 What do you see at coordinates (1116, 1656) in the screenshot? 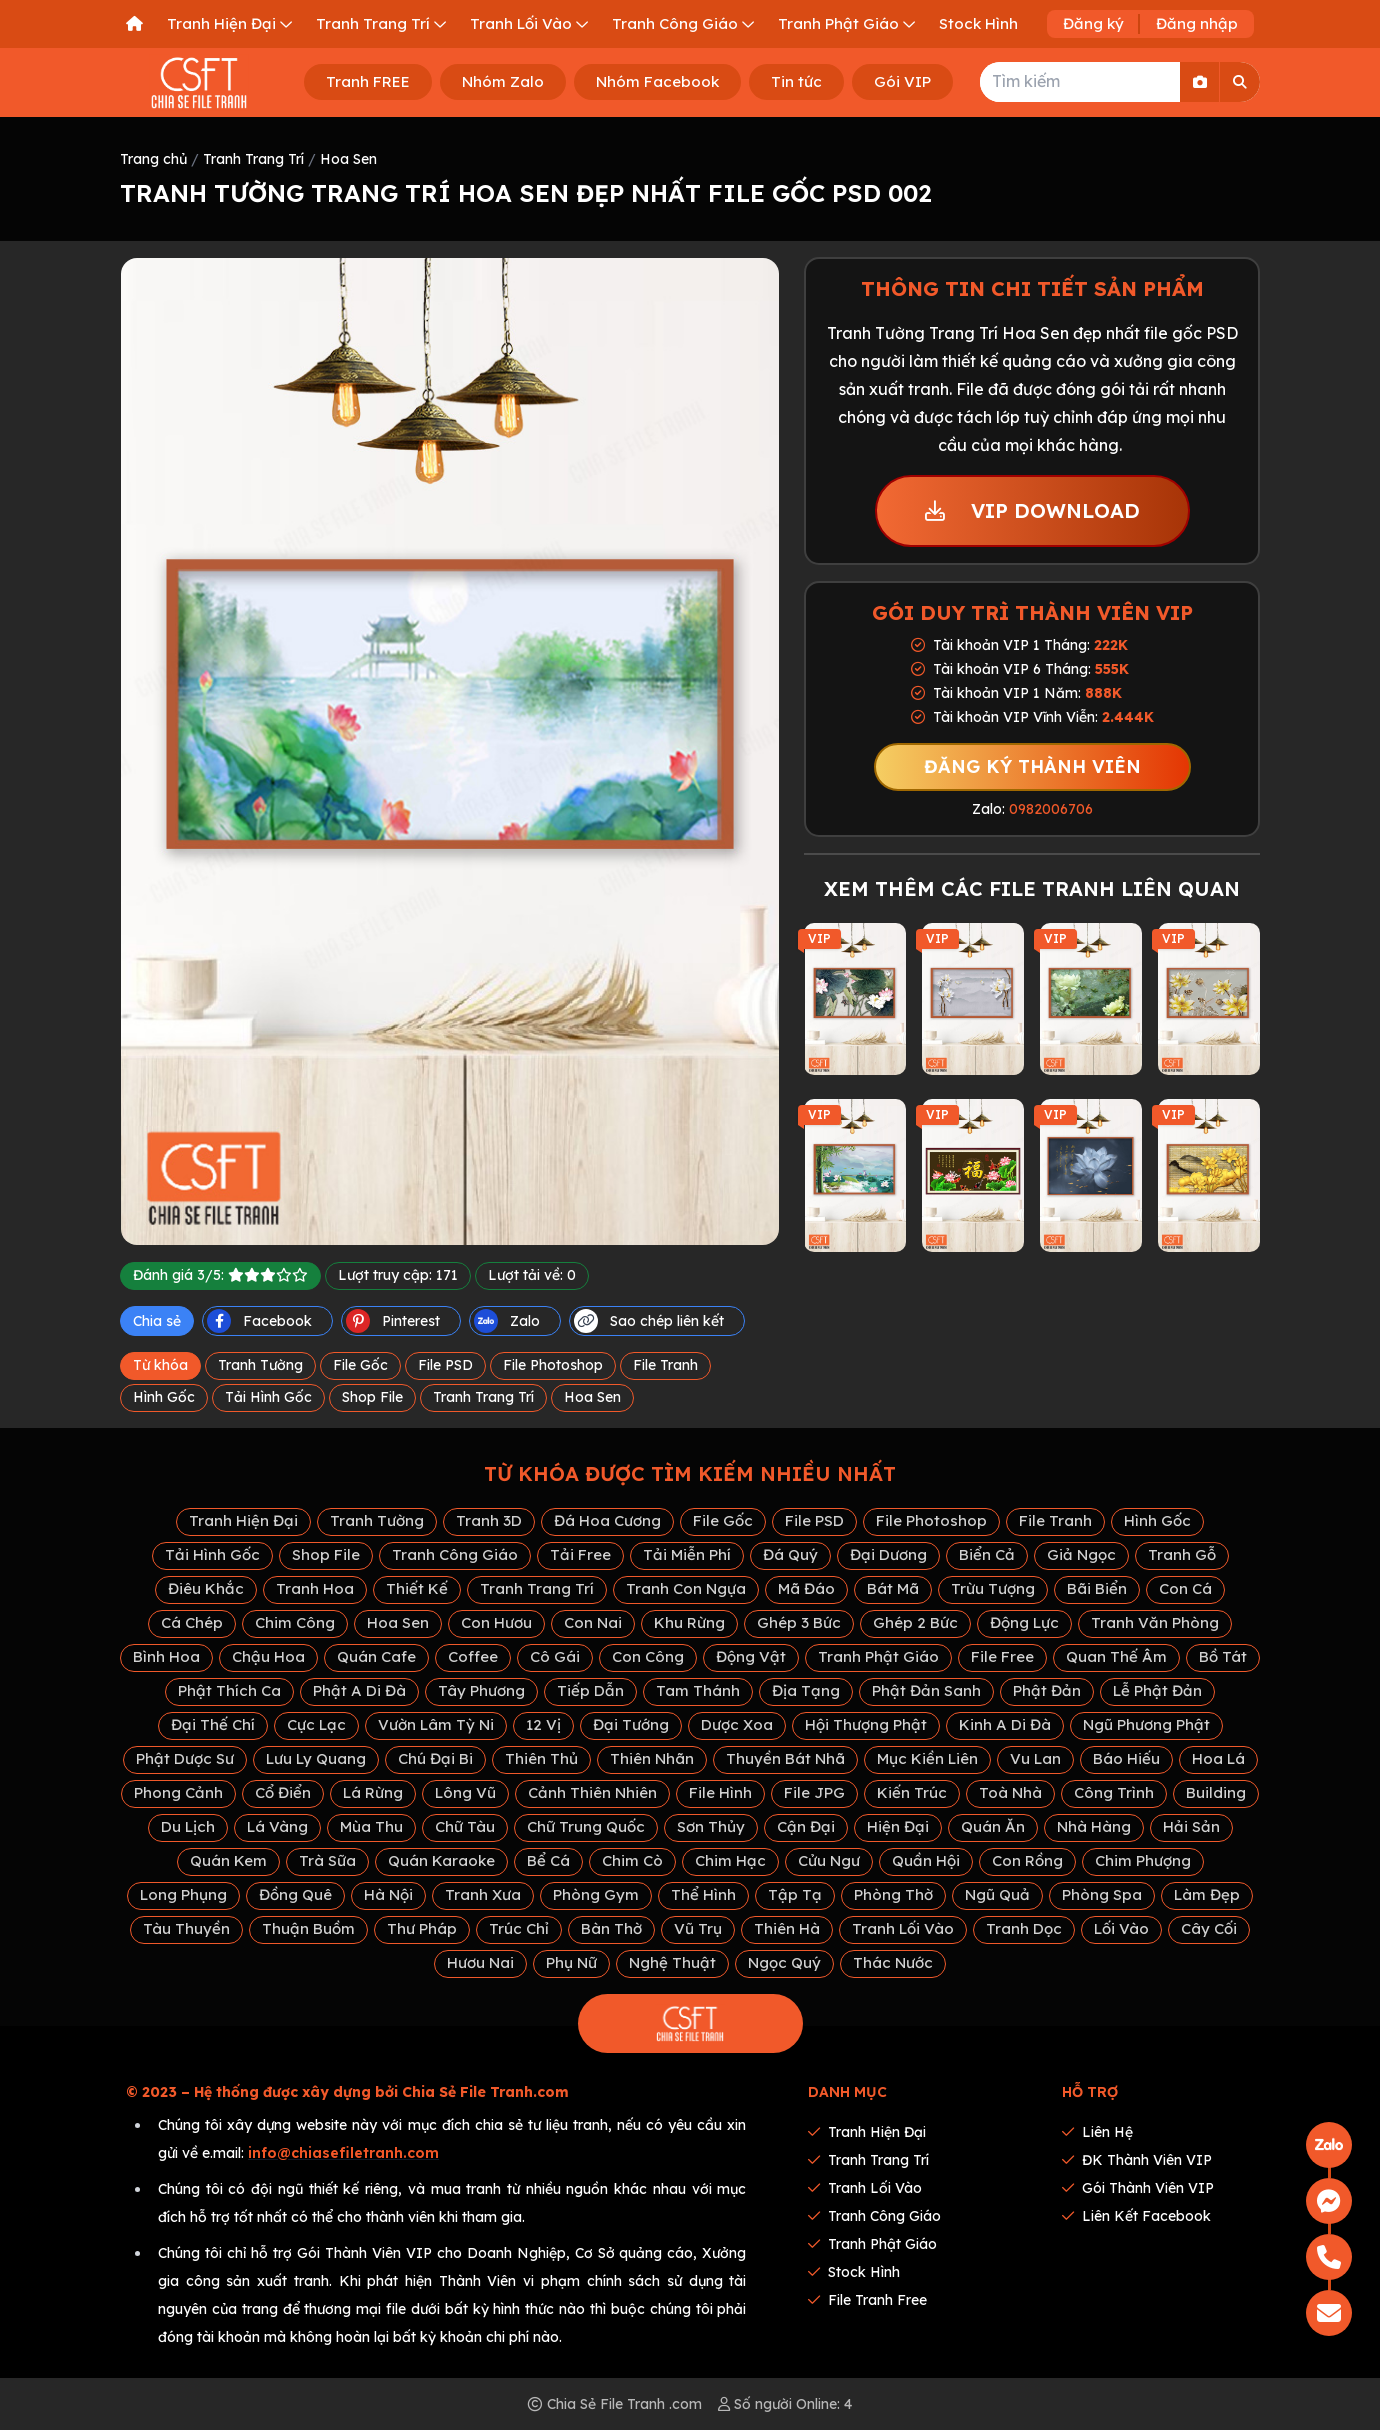
I see `Quan Thế Âm` at bounding box center [1116, 1656].